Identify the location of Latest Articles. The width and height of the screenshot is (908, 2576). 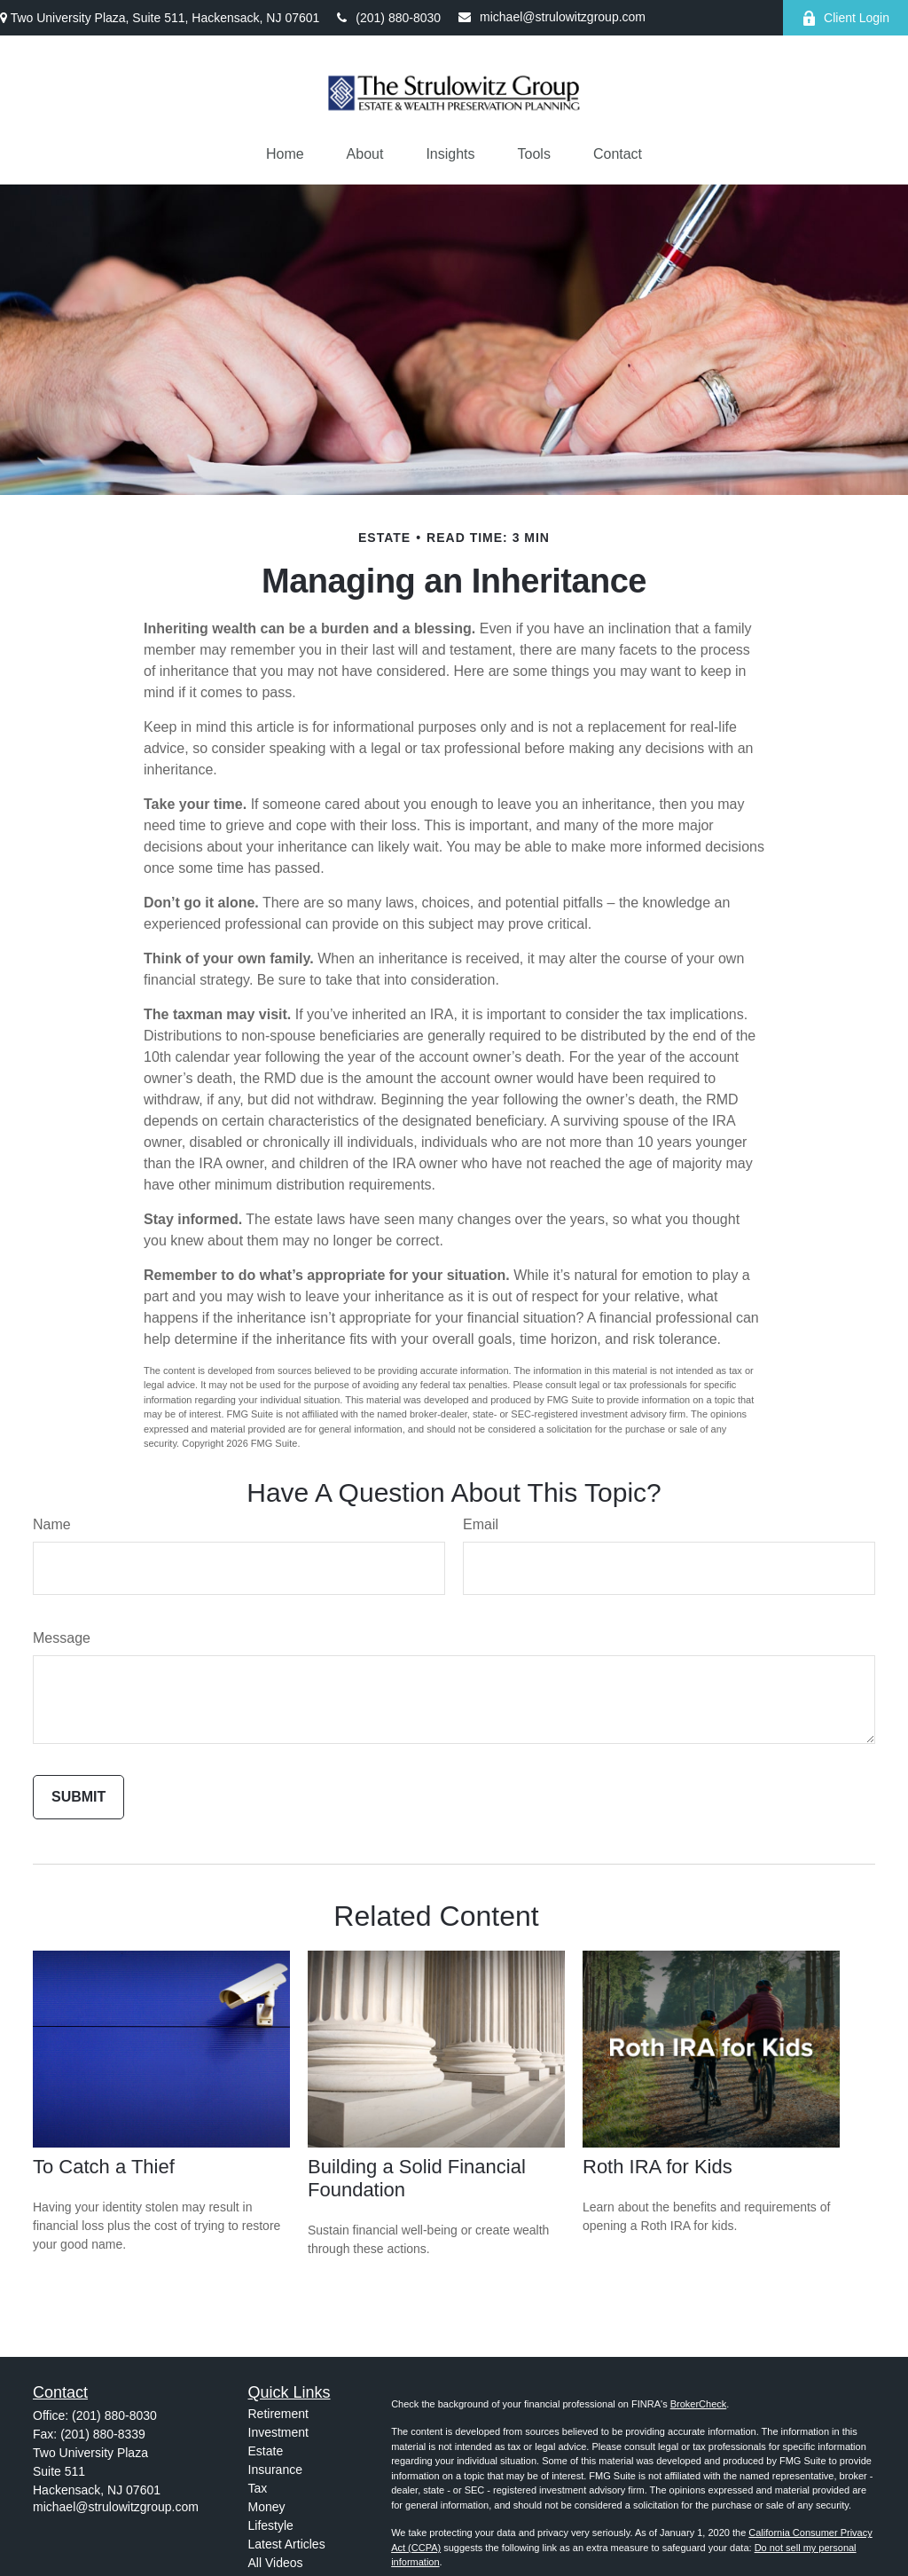
(286, 2544).